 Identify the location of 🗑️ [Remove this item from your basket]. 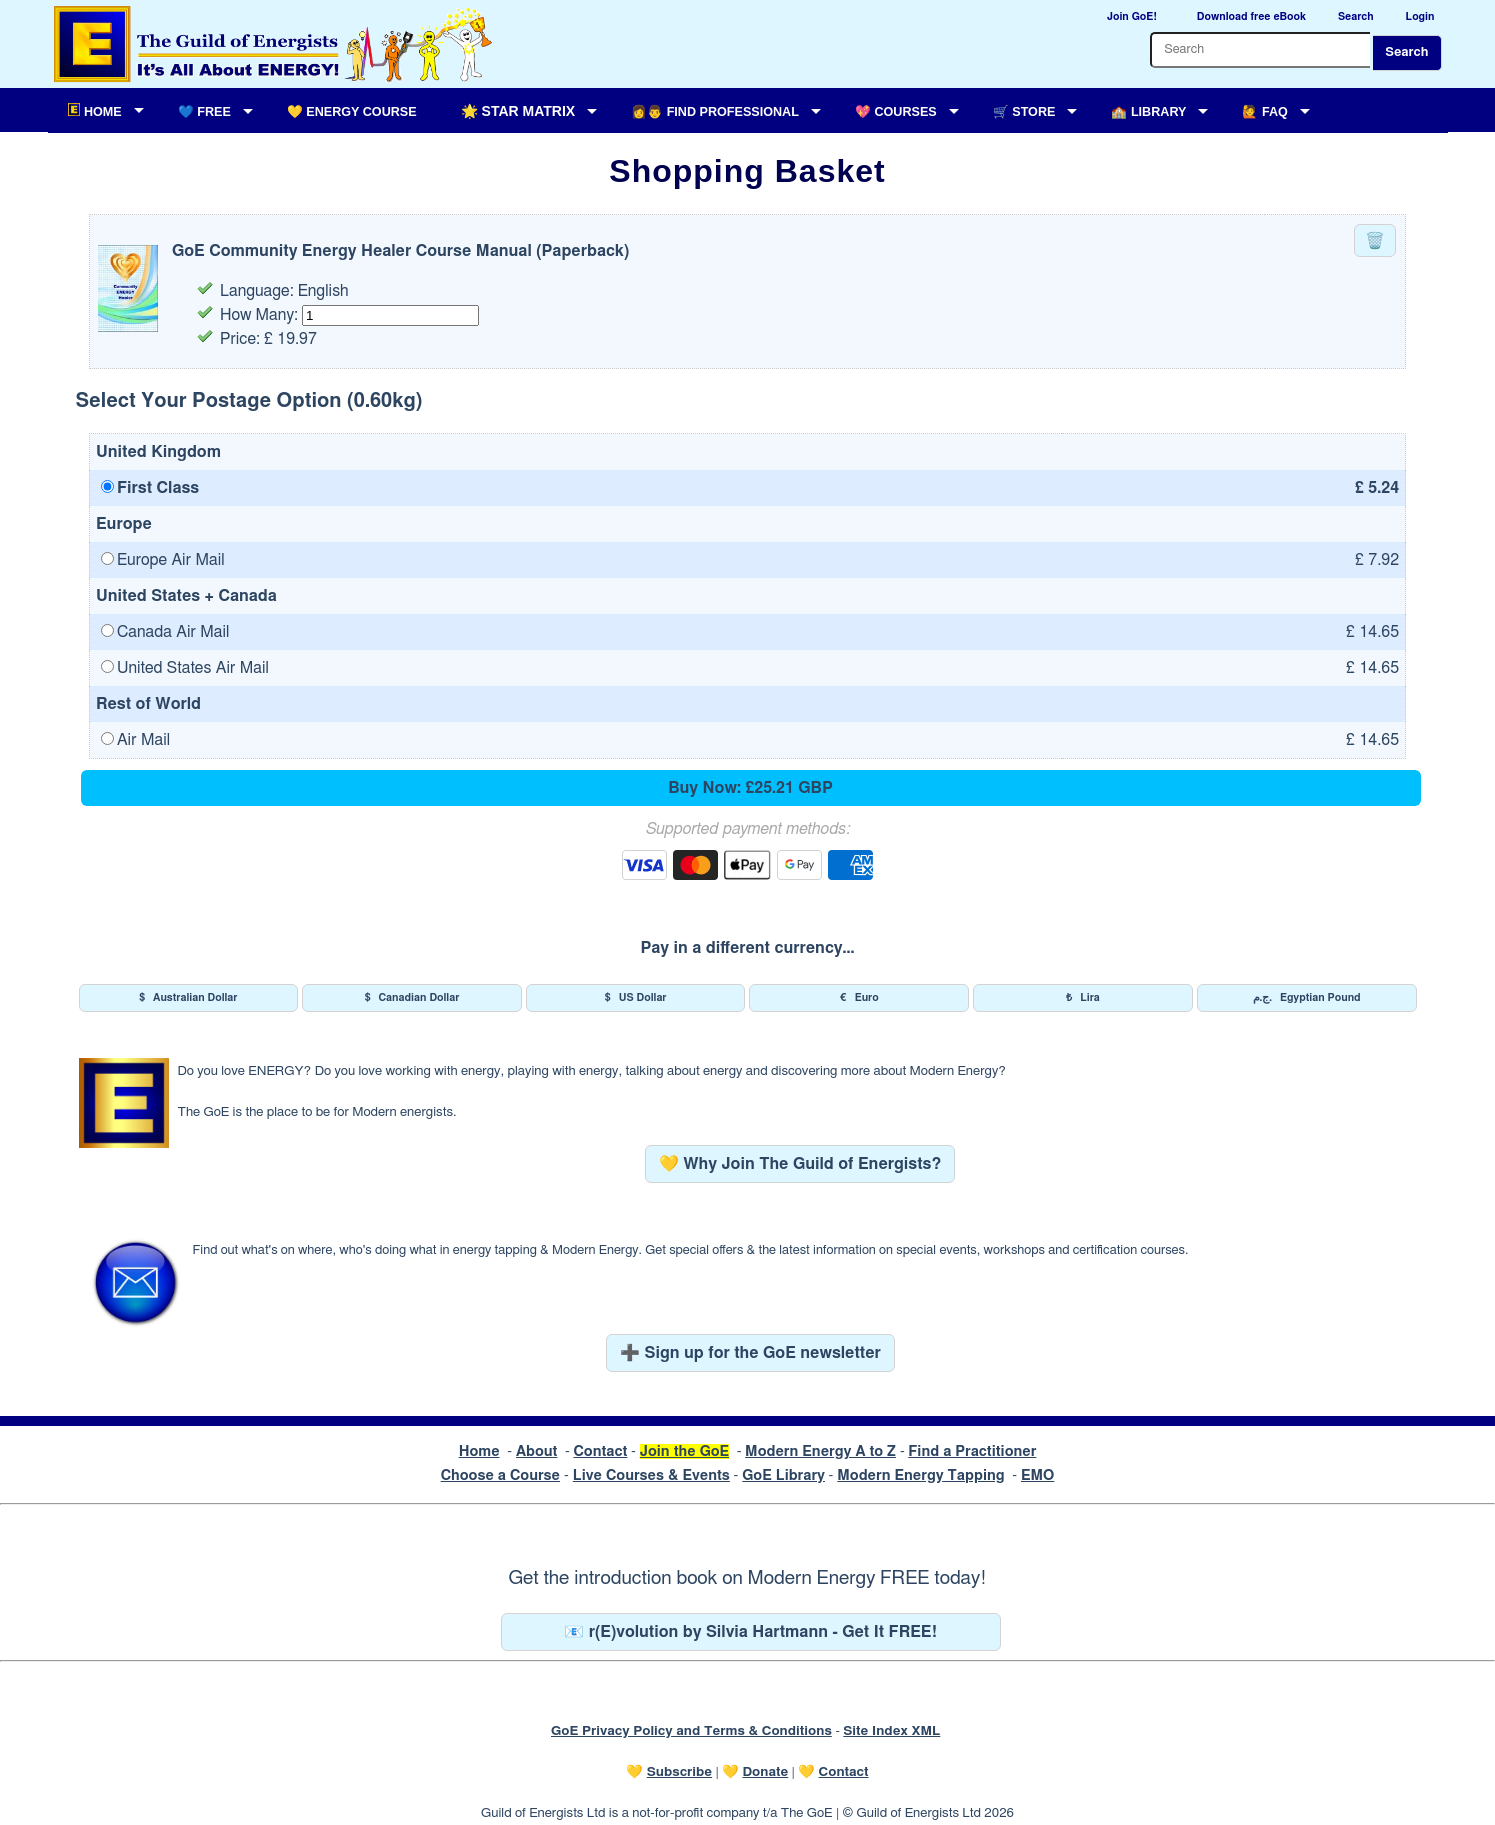
(1375, 241).